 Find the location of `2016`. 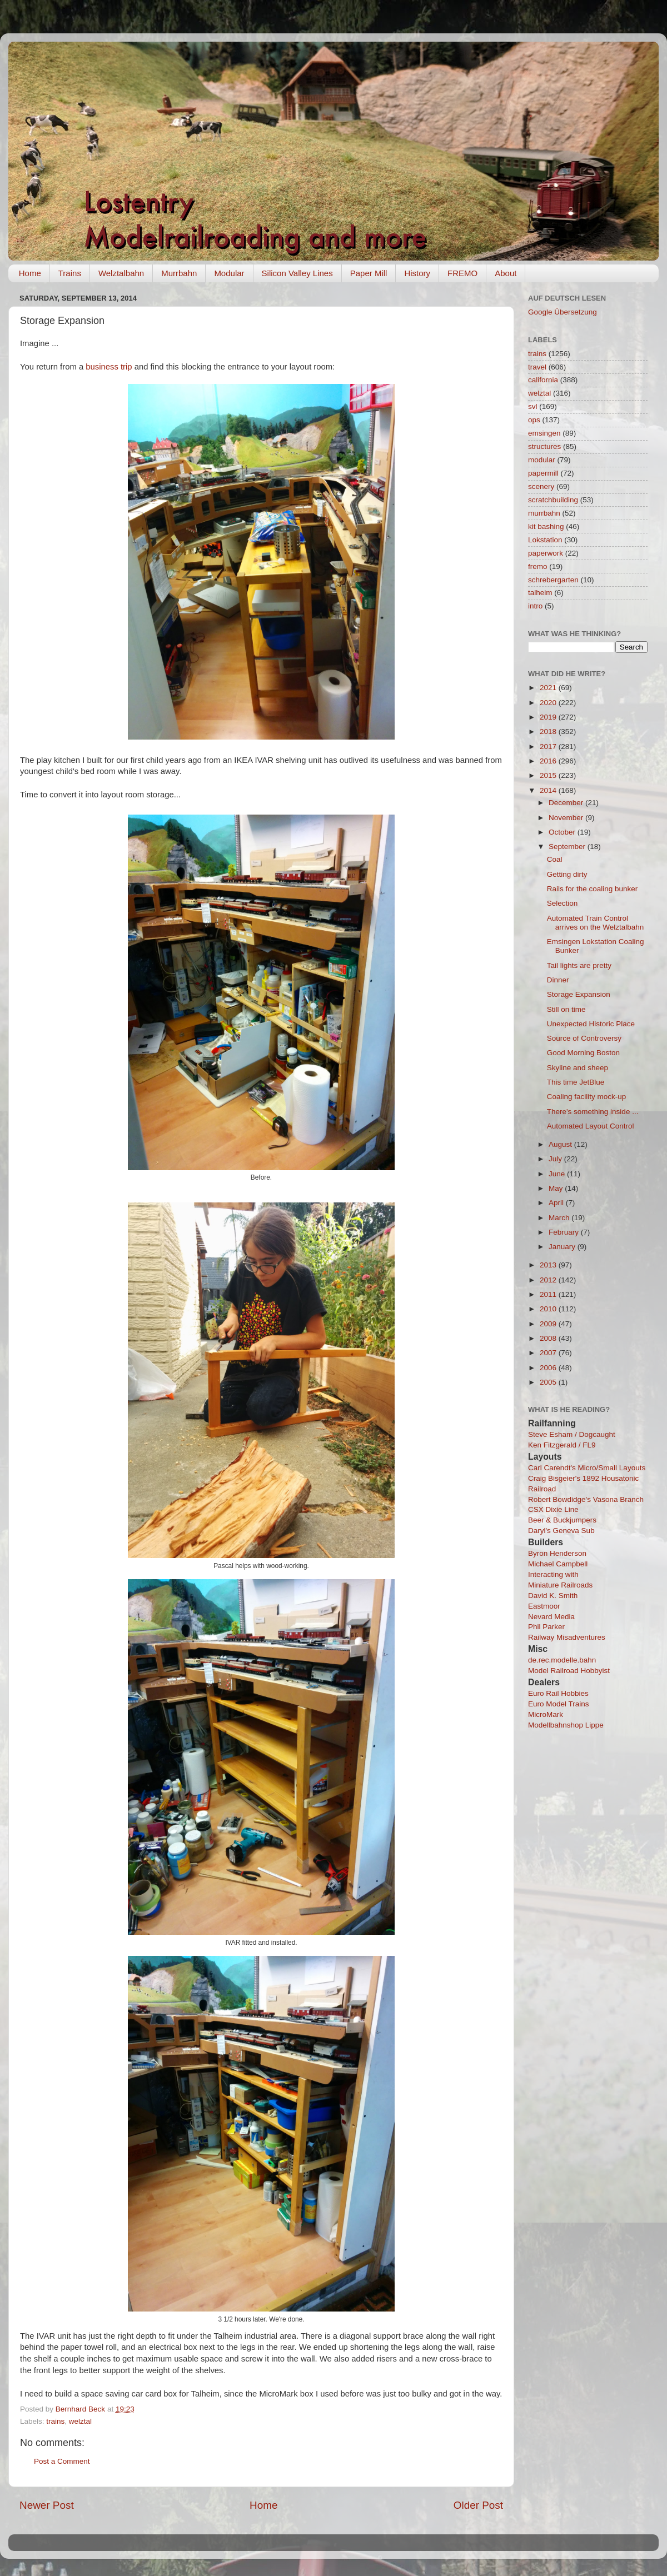

2016 is located at coordinates (549, 761).